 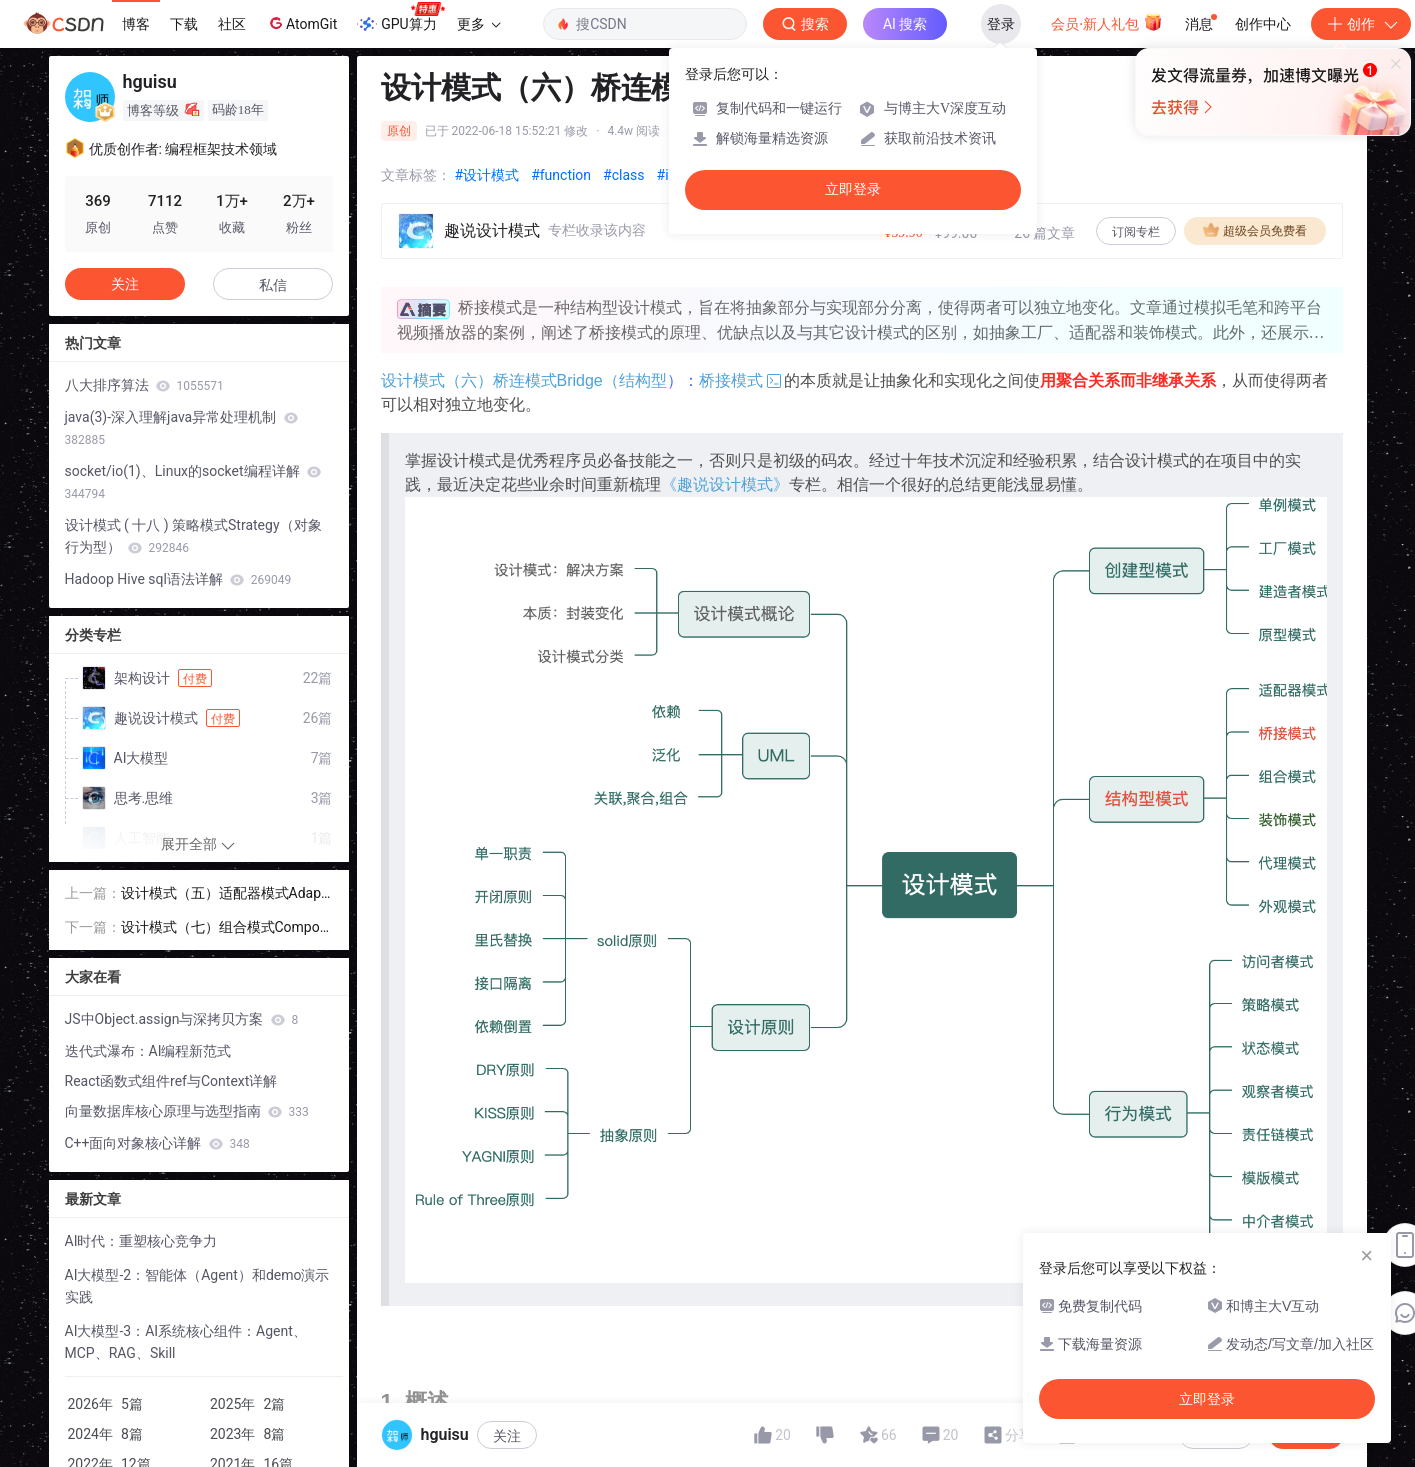 I want to click on 关注, so click(x=125, y=284).